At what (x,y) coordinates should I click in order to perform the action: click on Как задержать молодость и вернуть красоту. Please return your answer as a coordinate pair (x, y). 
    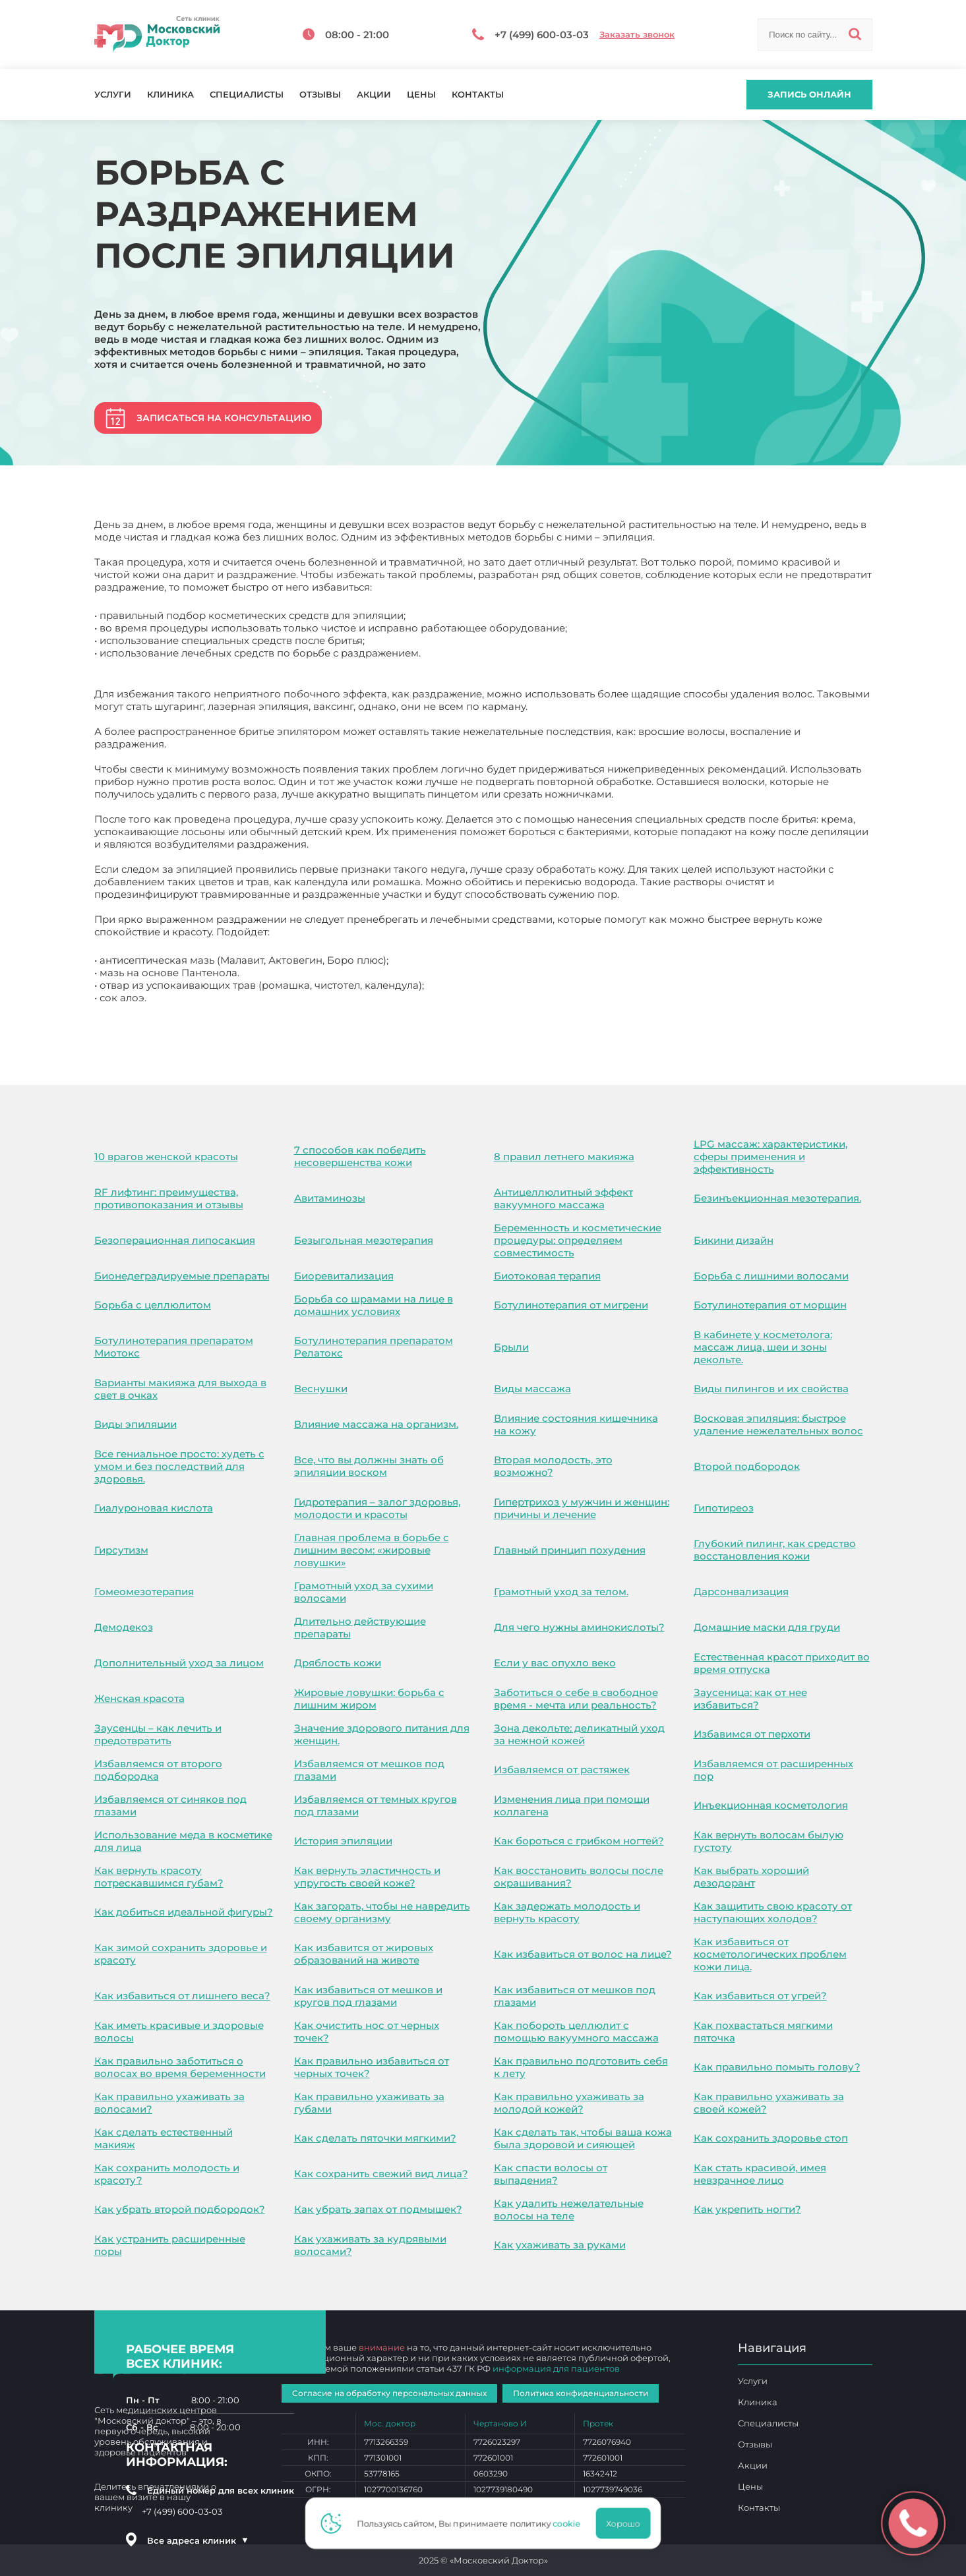
    Looking at the image, I should click on (567, 1912).